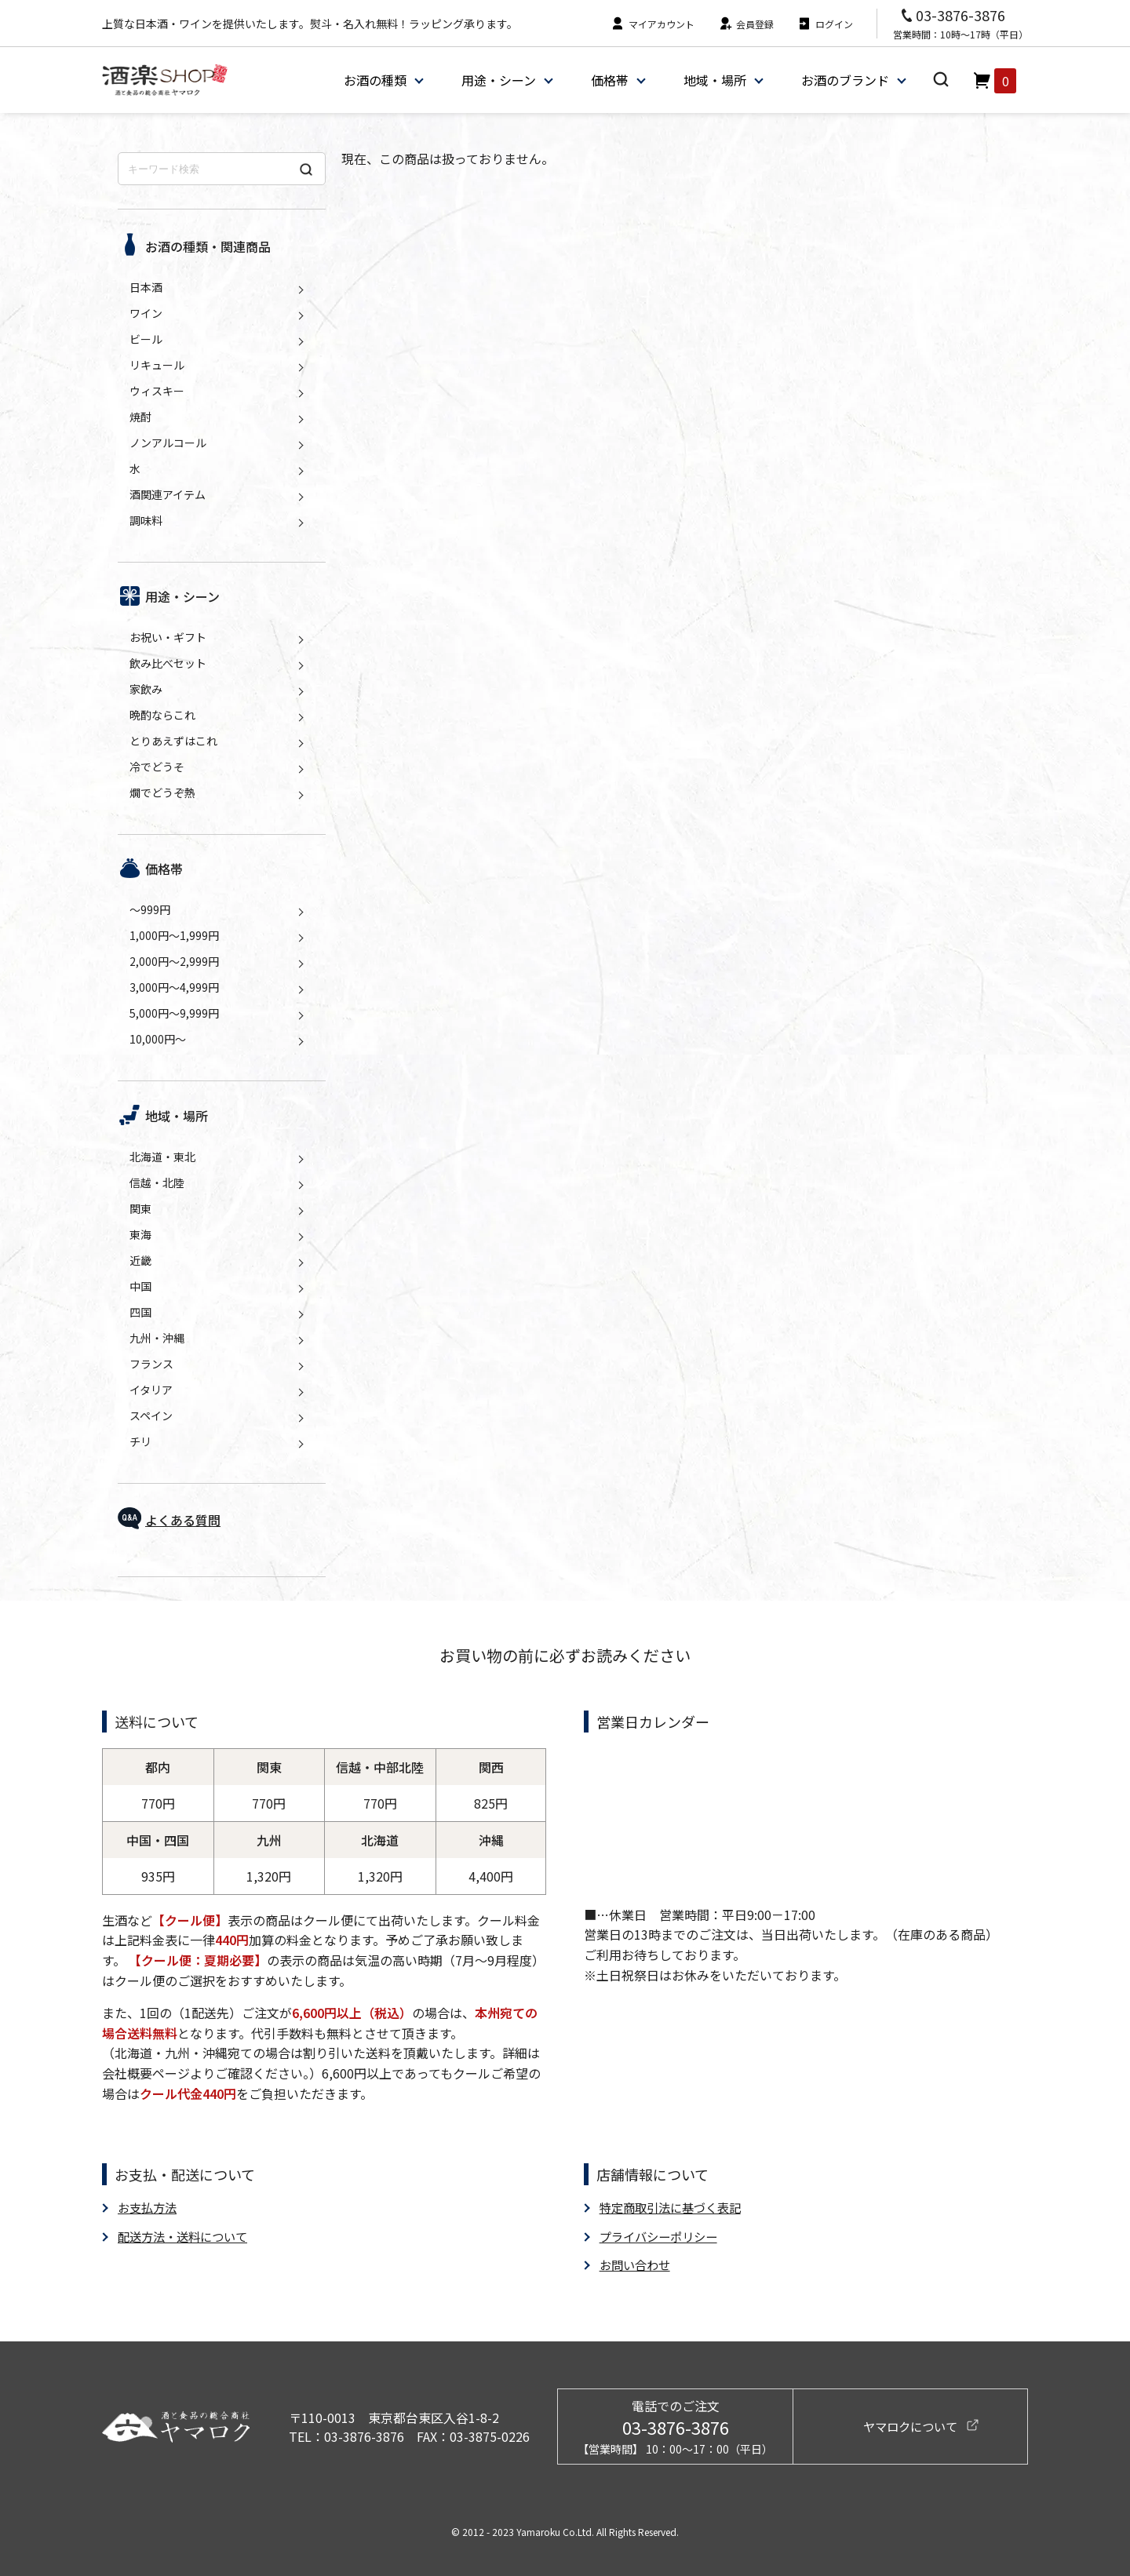  I want to click on お支払方法, so click(149, 2207).